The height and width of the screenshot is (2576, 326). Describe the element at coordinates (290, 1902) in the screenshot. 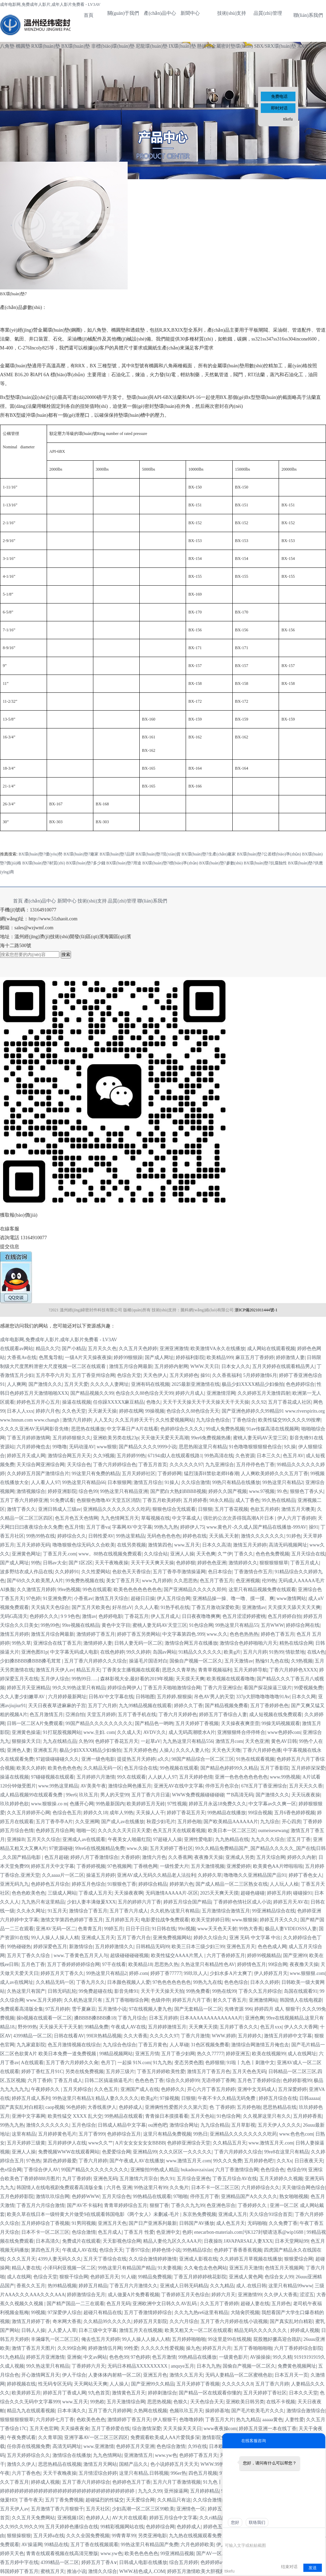

I see `婷婷五月天AV在` at that location.